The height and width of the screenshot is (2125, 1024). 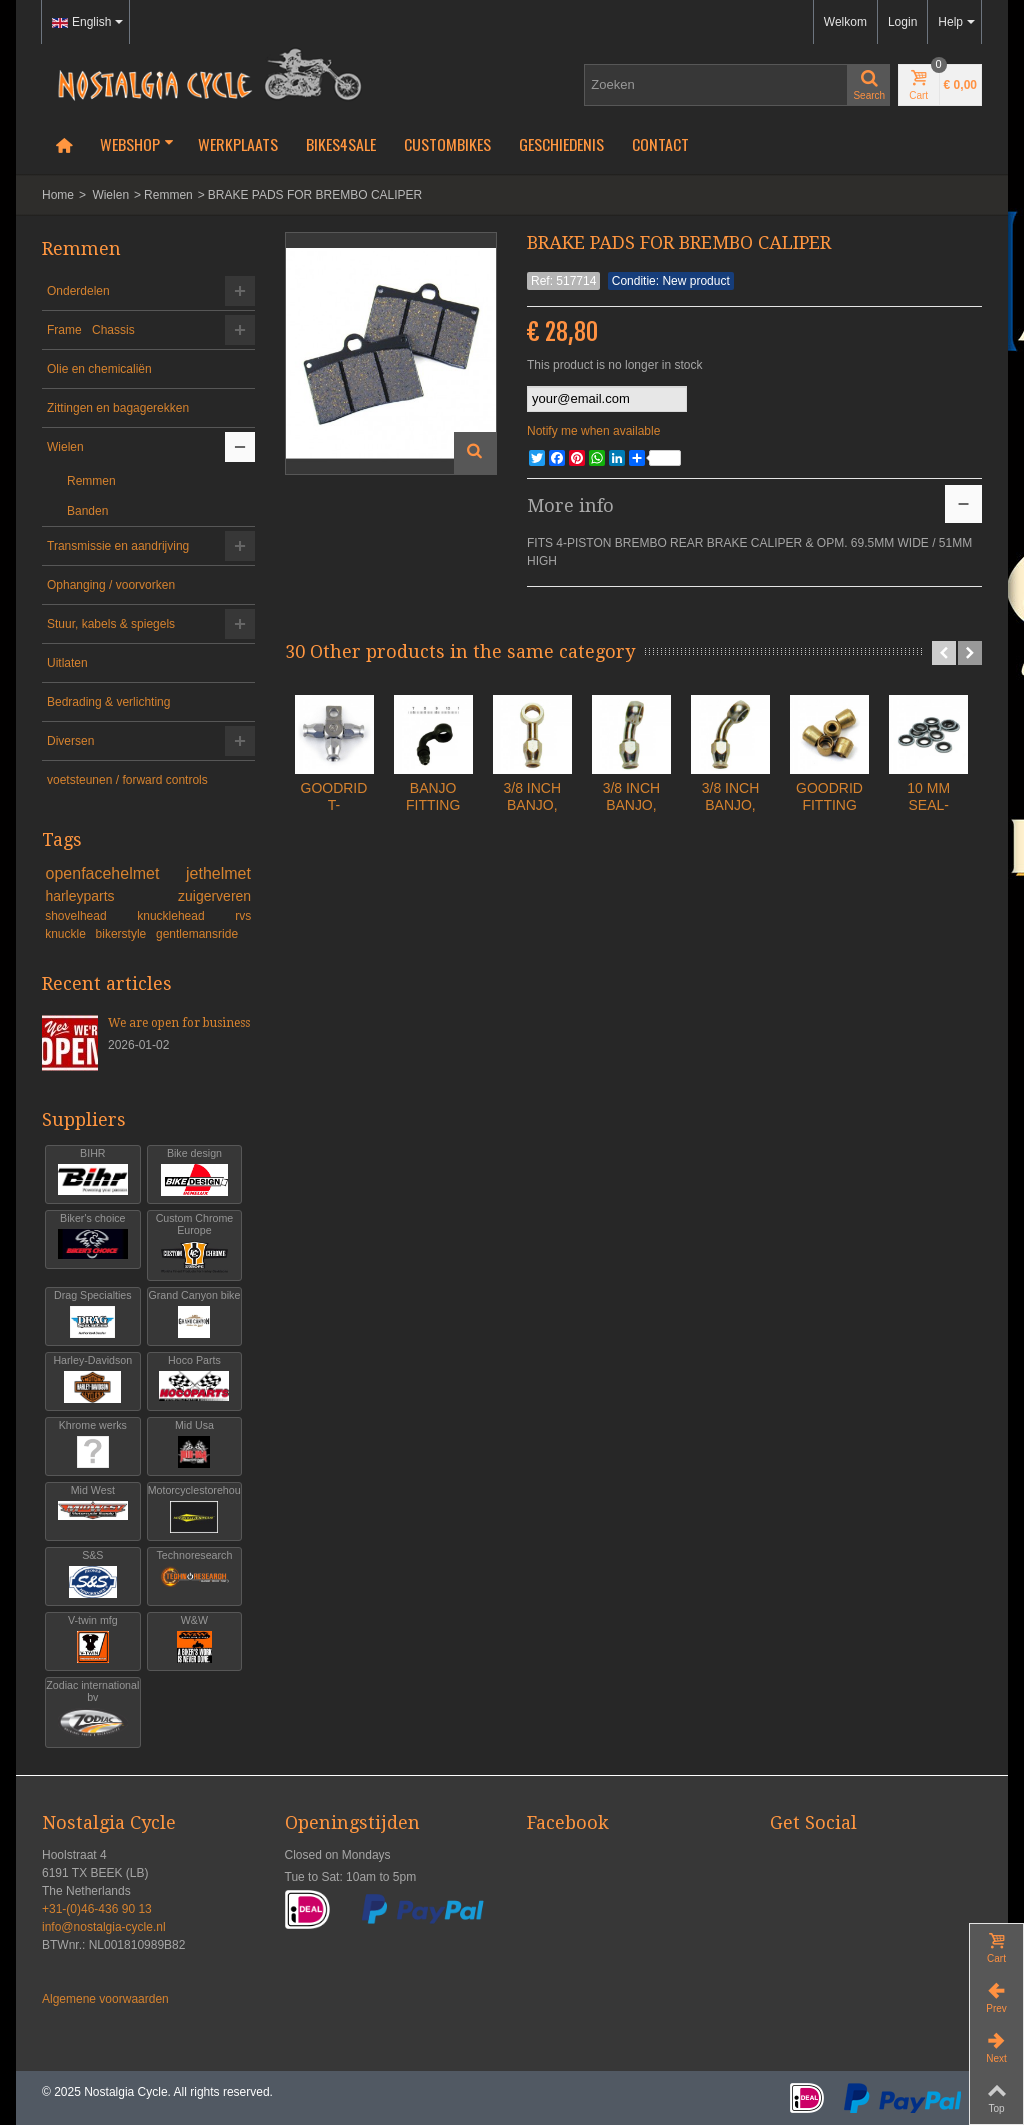 What do you see at coordinates (67, 934) in the screenshot?
I see `knuckle` at bounding box center [67, 934].